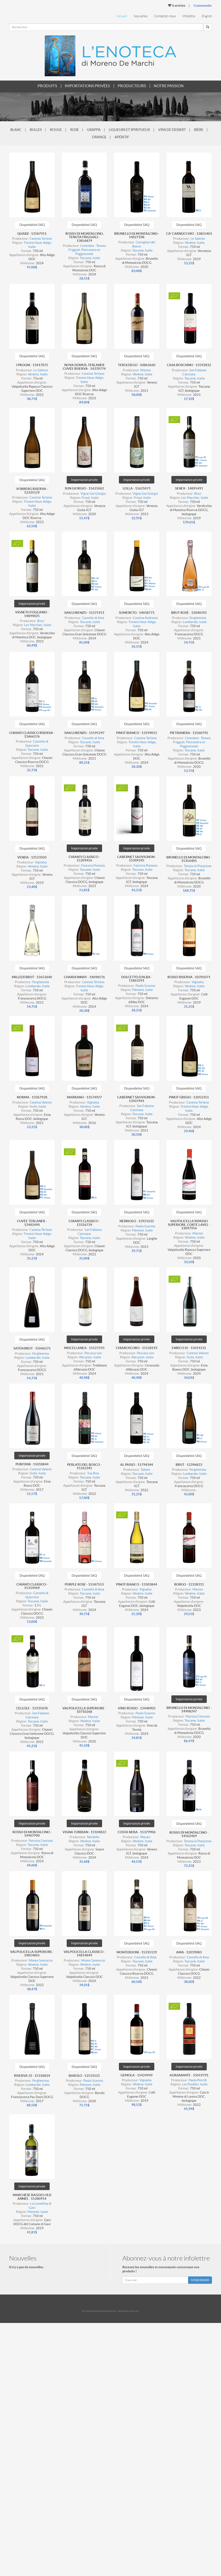 This screenshot has height=2576, width=221. I want to click on Bulles, so click(36, 130).